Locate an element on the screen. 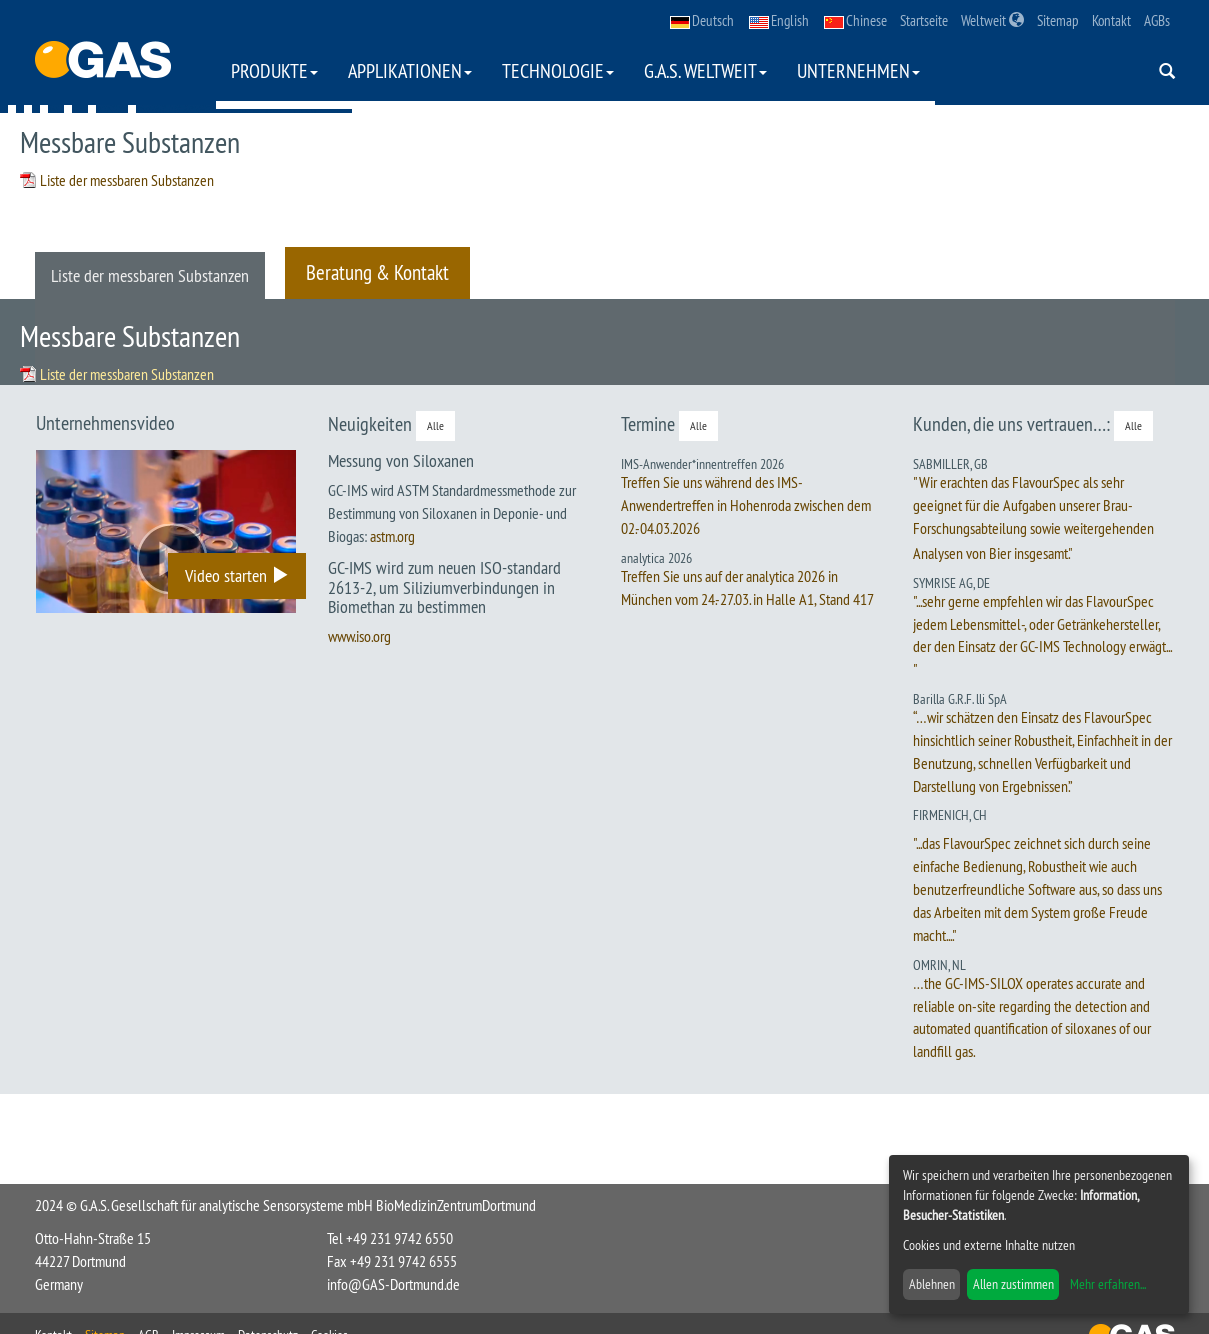 The image size is (1209, 1334). Applikationen is located at coordinates (410, 70).